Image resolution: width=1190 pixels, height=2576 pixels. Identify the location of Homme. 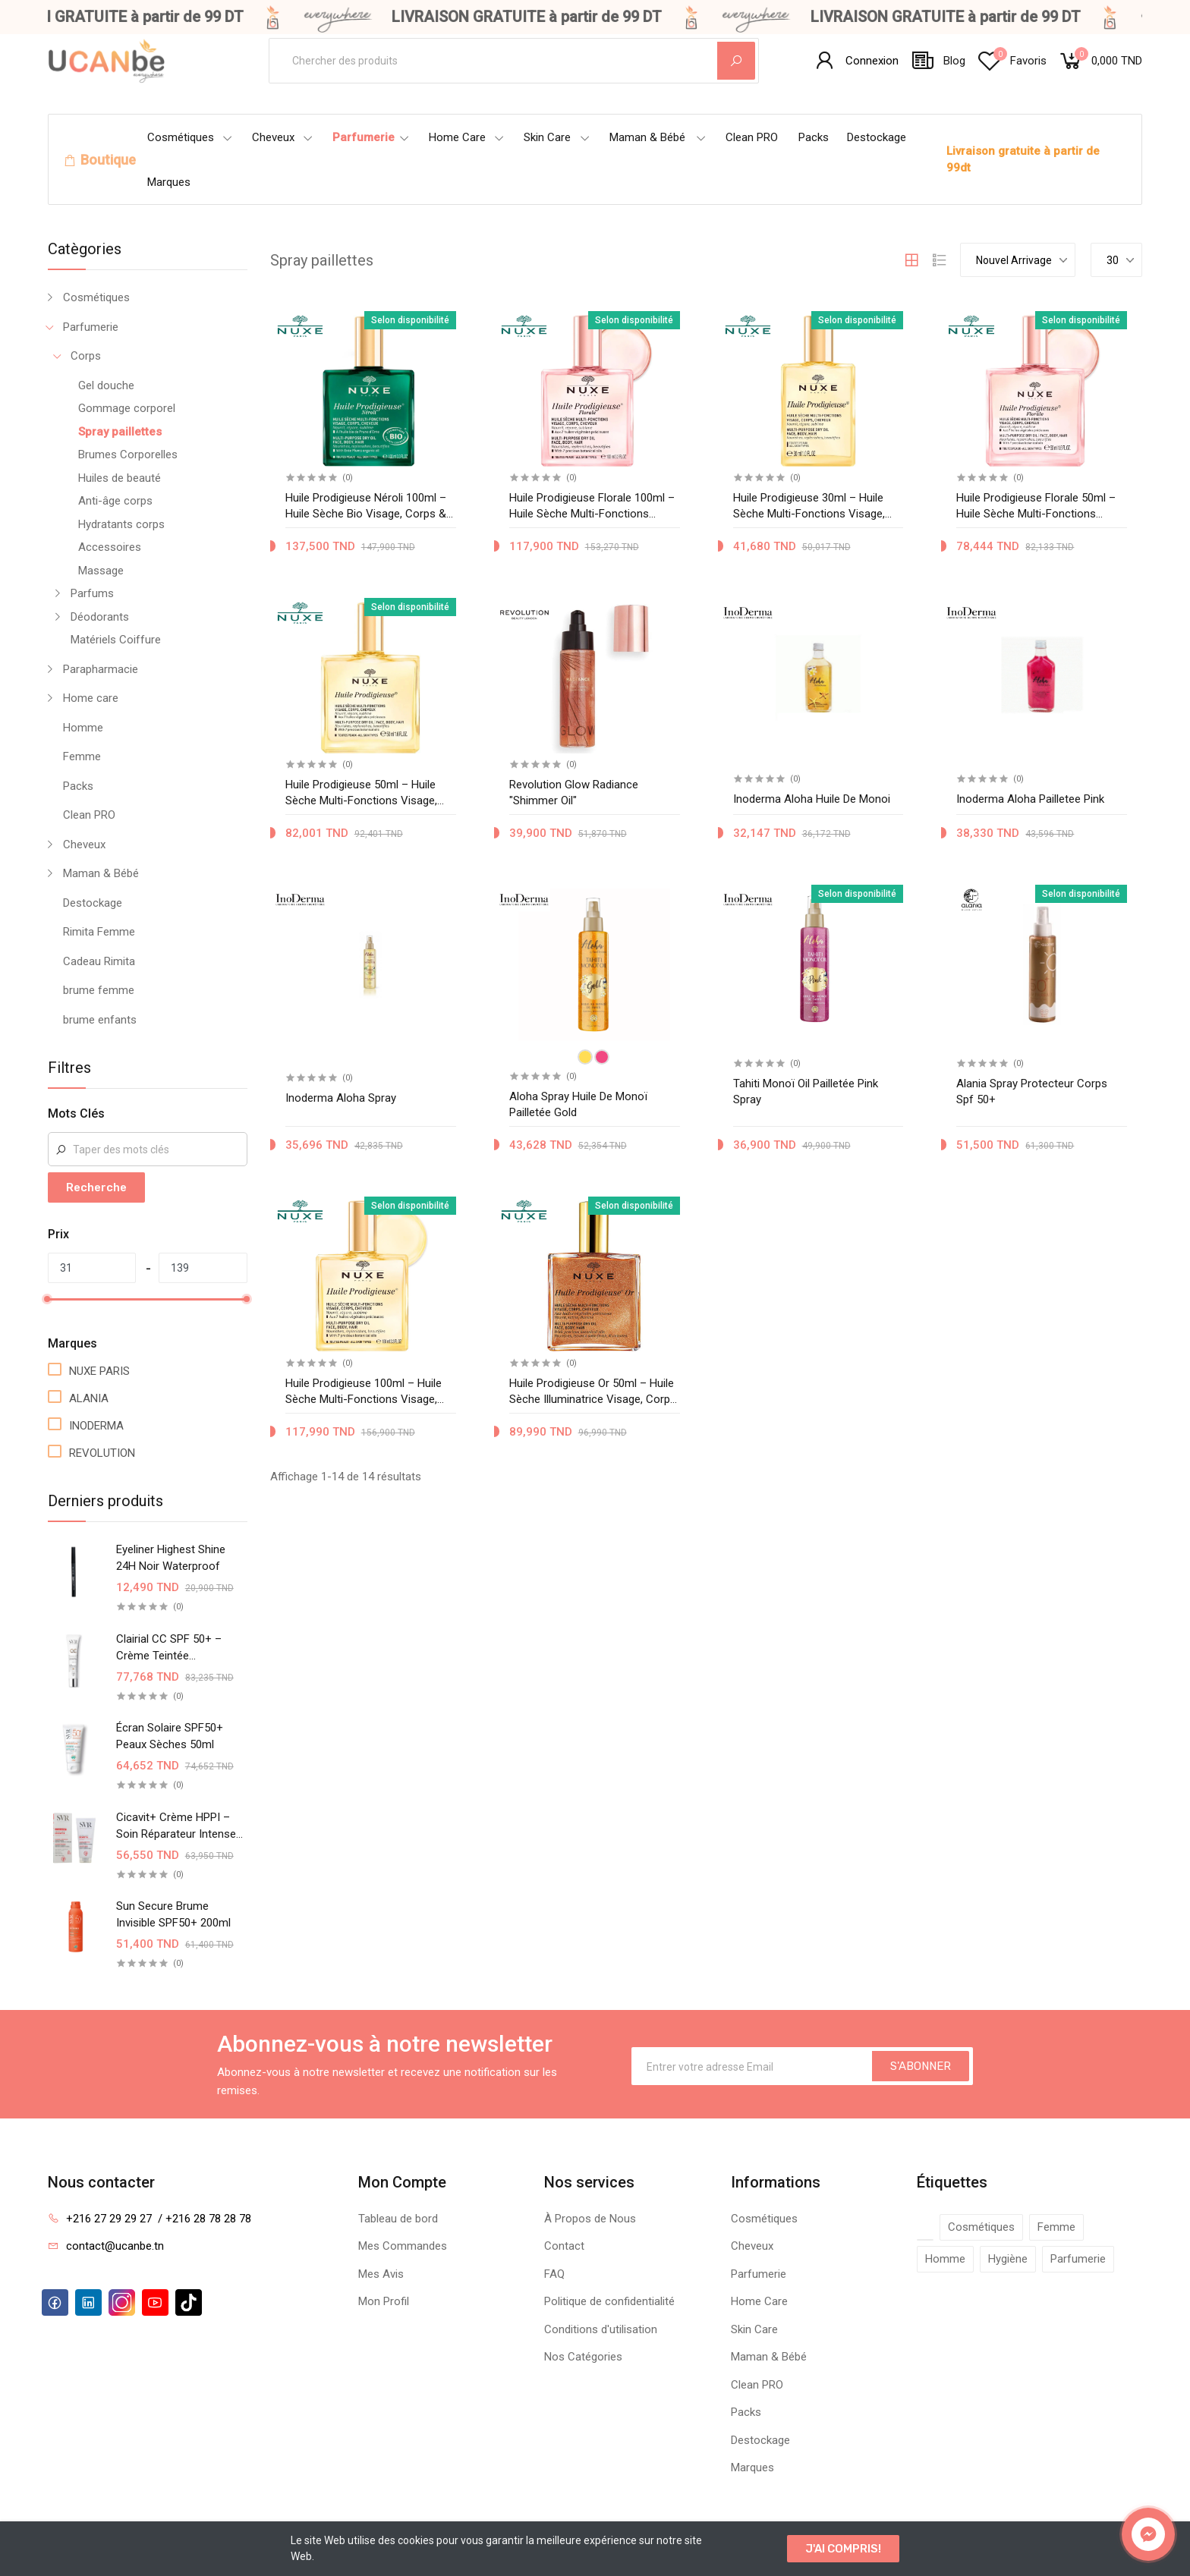
(83, 727).